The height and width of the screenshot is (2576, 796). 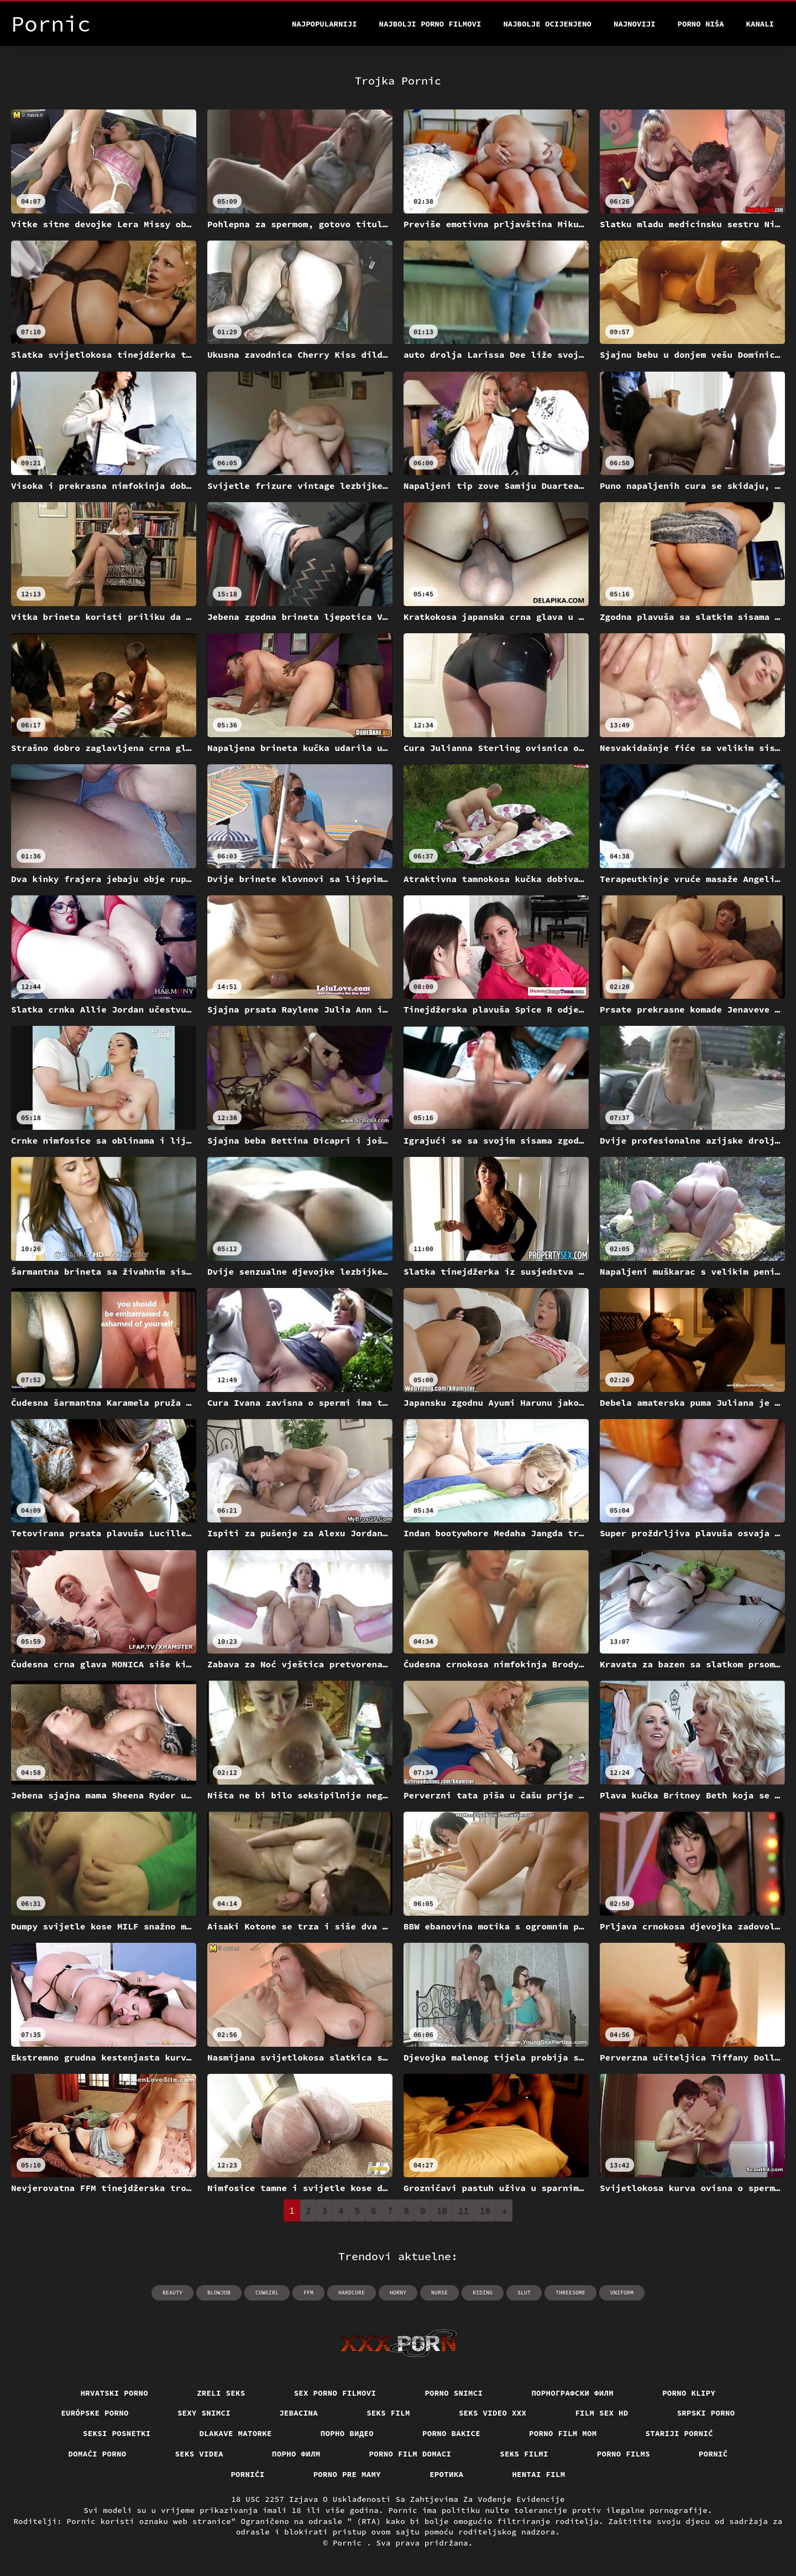 I want to click on Hentai film, so click(x=538, y=2474).